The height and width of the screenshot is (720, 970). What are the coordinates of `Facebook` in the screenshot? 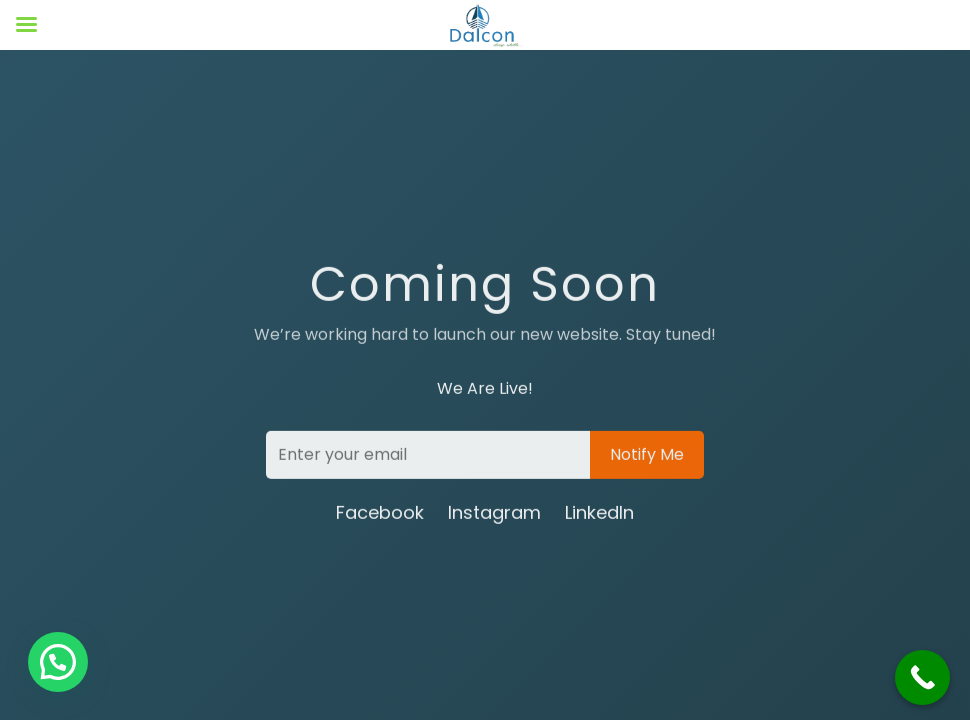 It's located at (380, 513).